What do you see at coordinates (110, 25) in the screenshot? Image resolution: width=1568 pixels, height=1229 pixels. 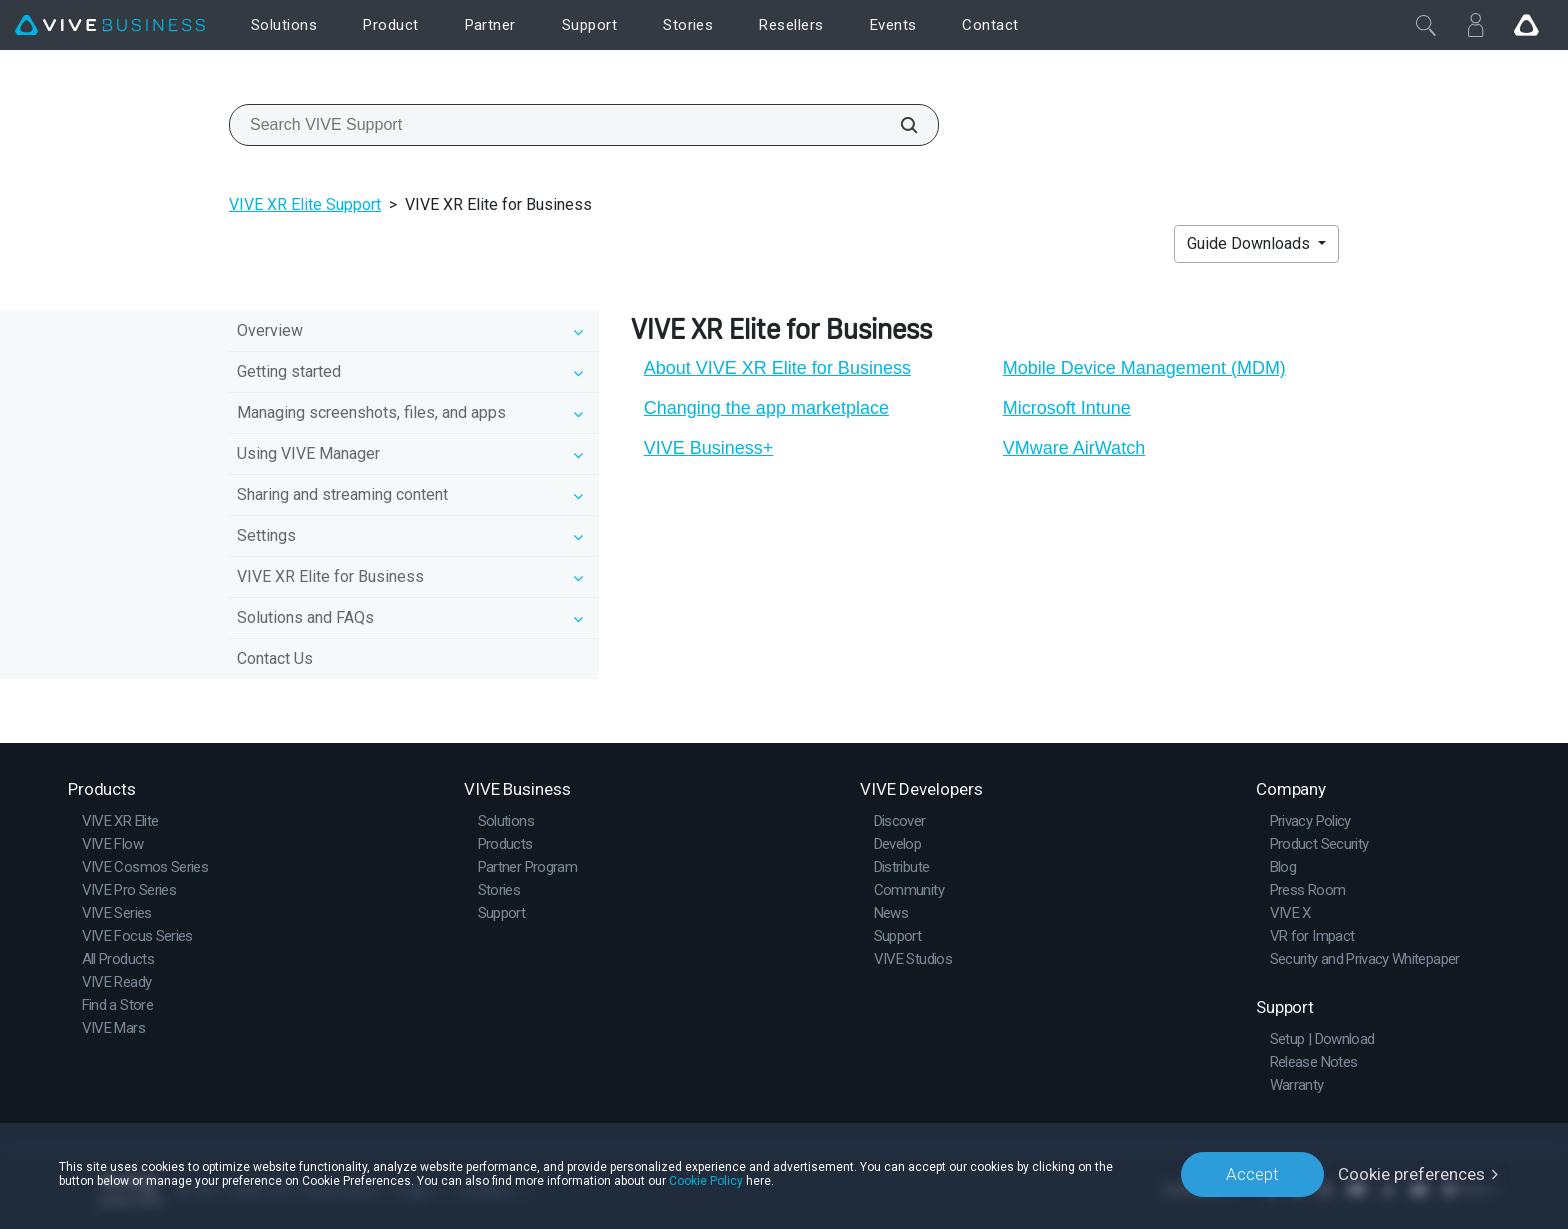 I see `[VIVE]` at bounding box center [110, 25].